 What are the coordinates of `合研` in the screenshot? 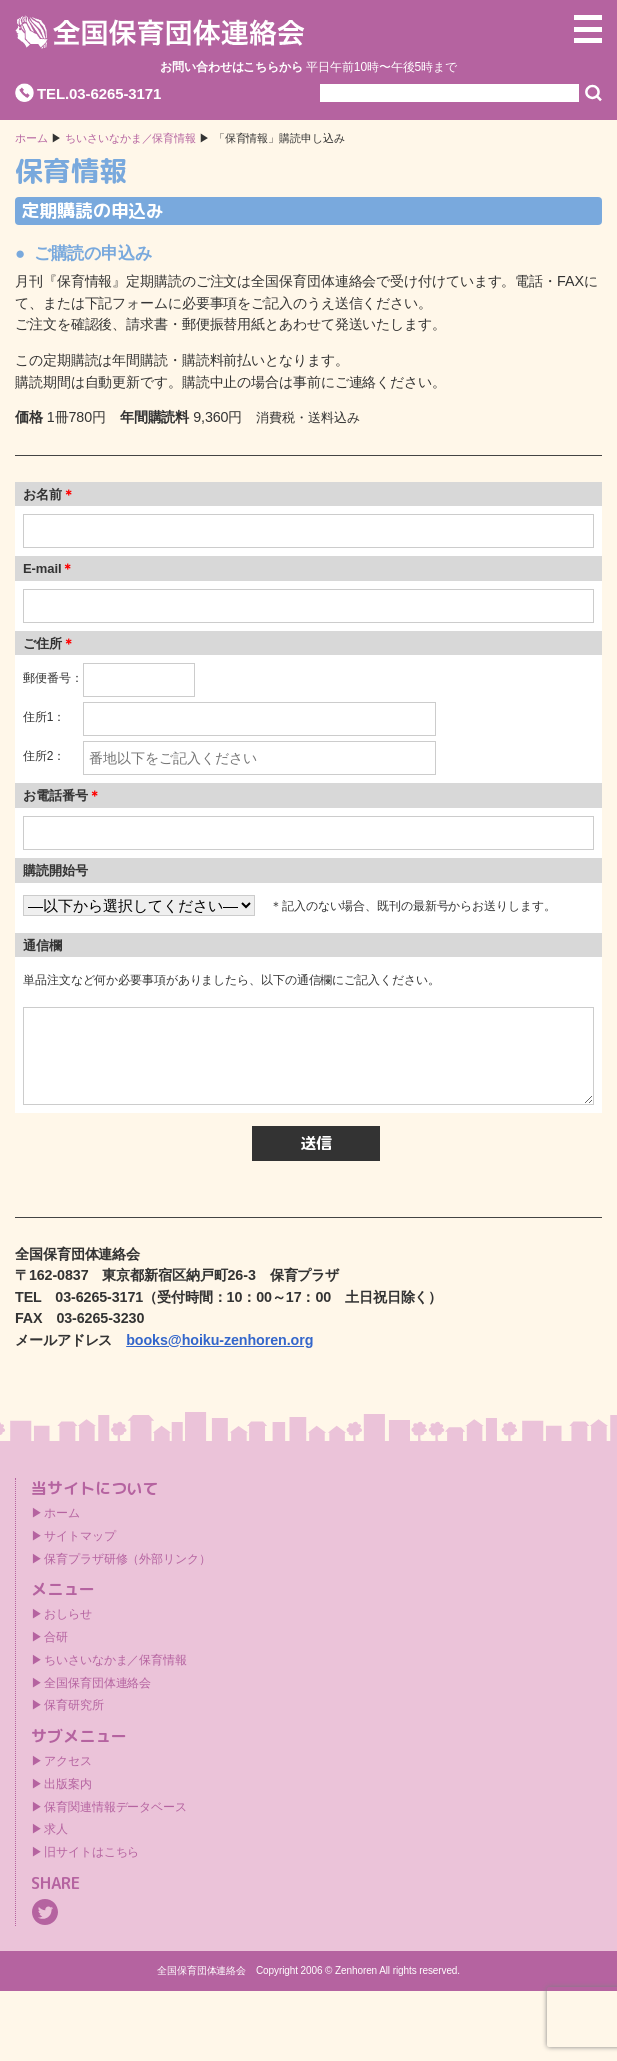 It's located at (56, 1637).